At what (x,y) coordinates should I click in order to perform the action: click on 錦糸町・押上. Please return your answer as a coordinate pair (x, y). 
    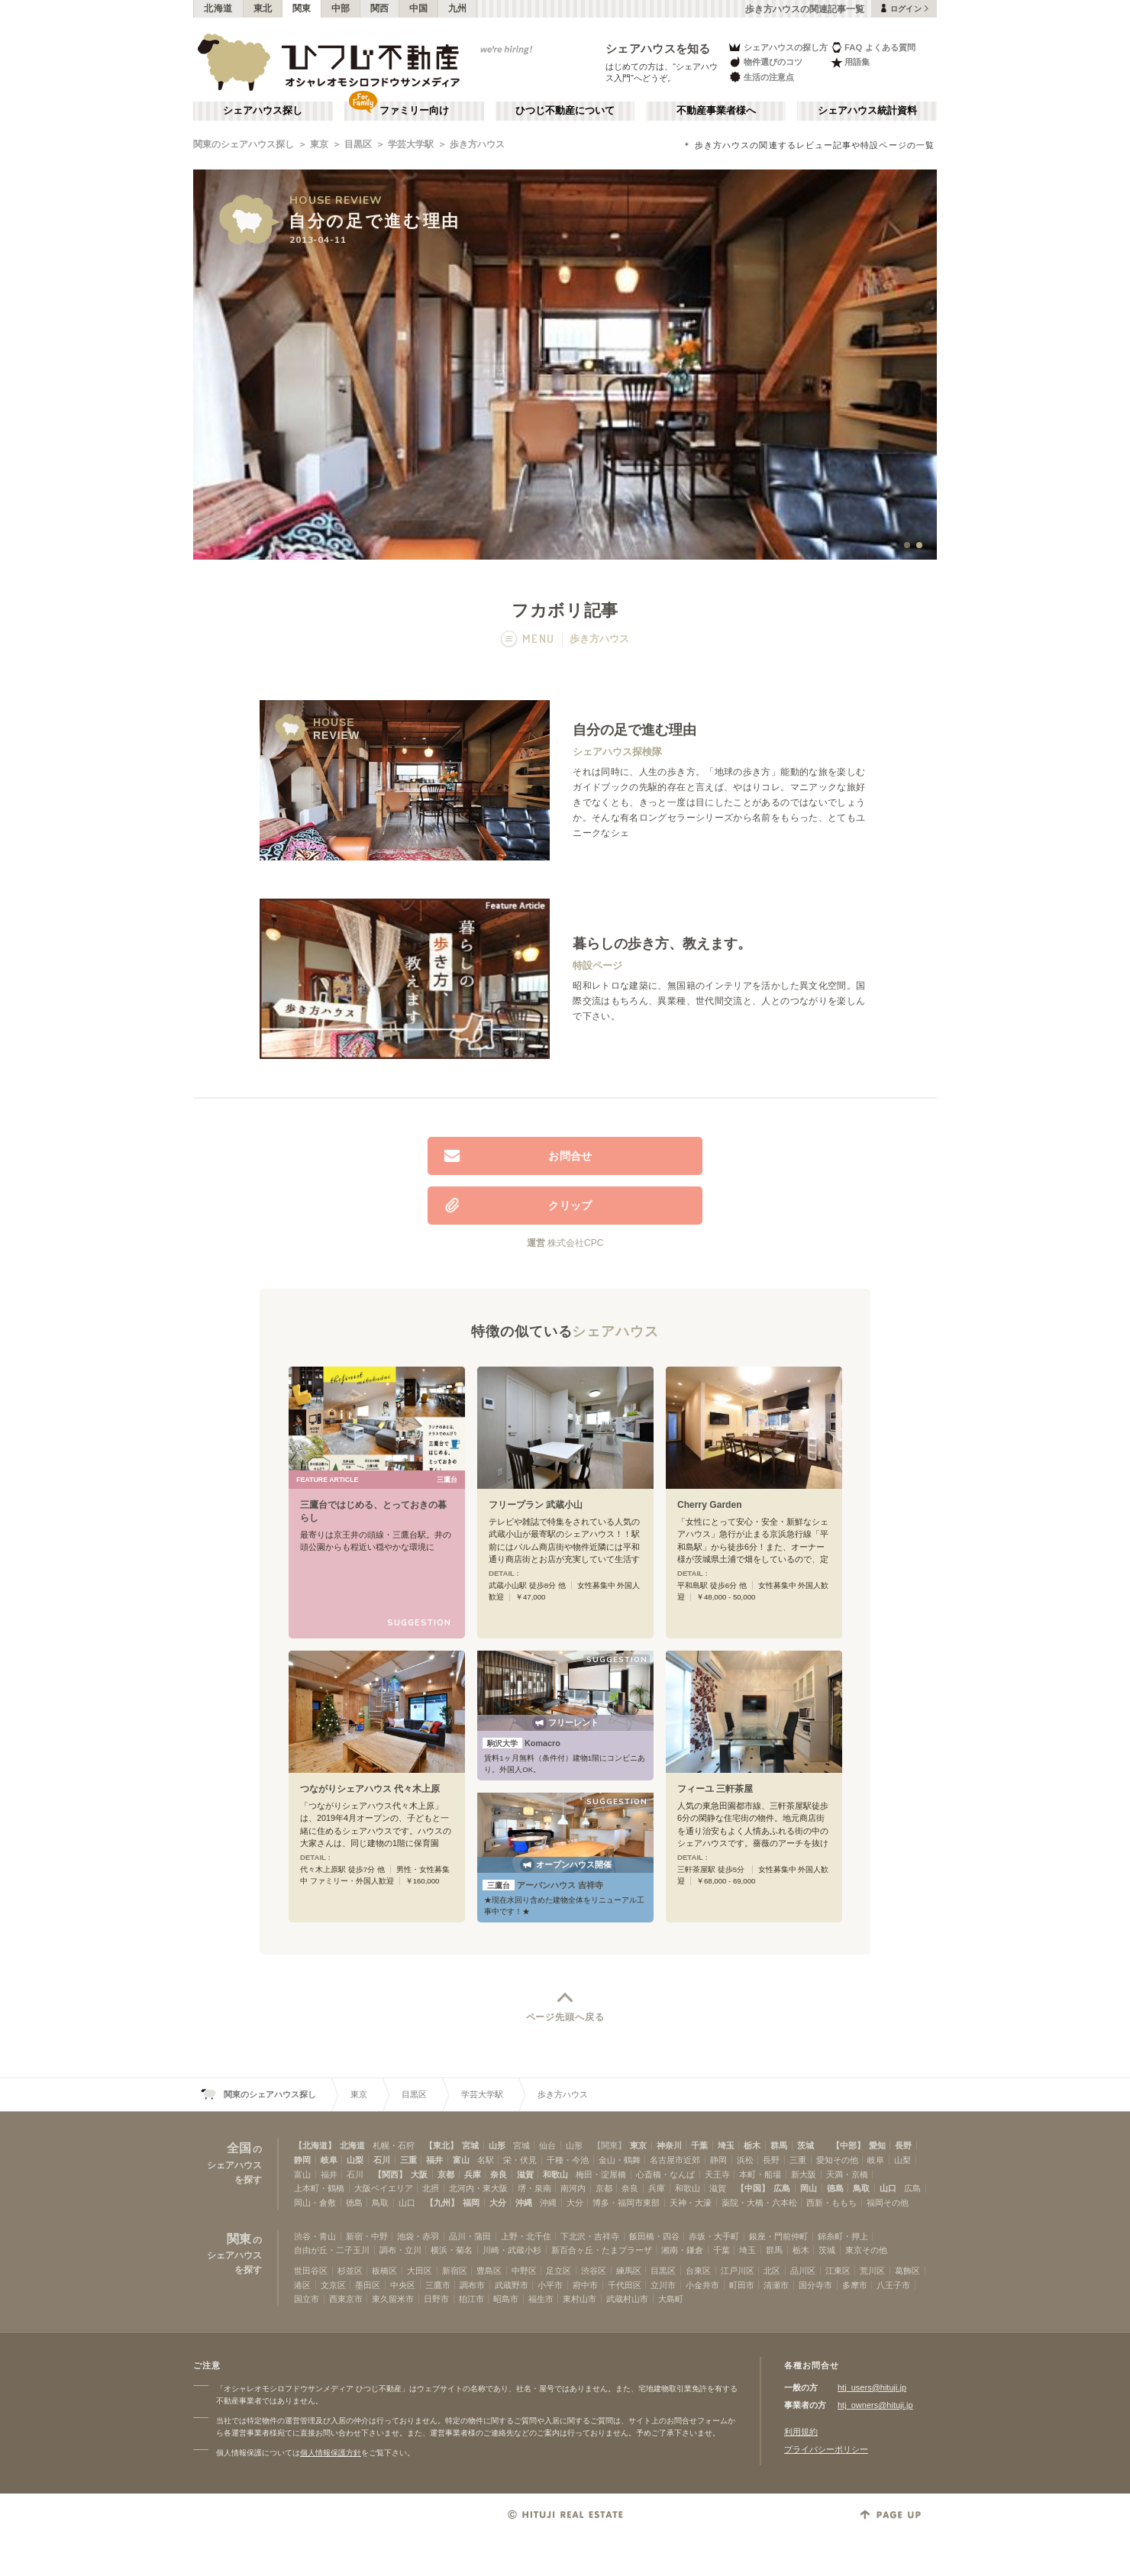
    Looking at the image, I should click on (843, 2236).